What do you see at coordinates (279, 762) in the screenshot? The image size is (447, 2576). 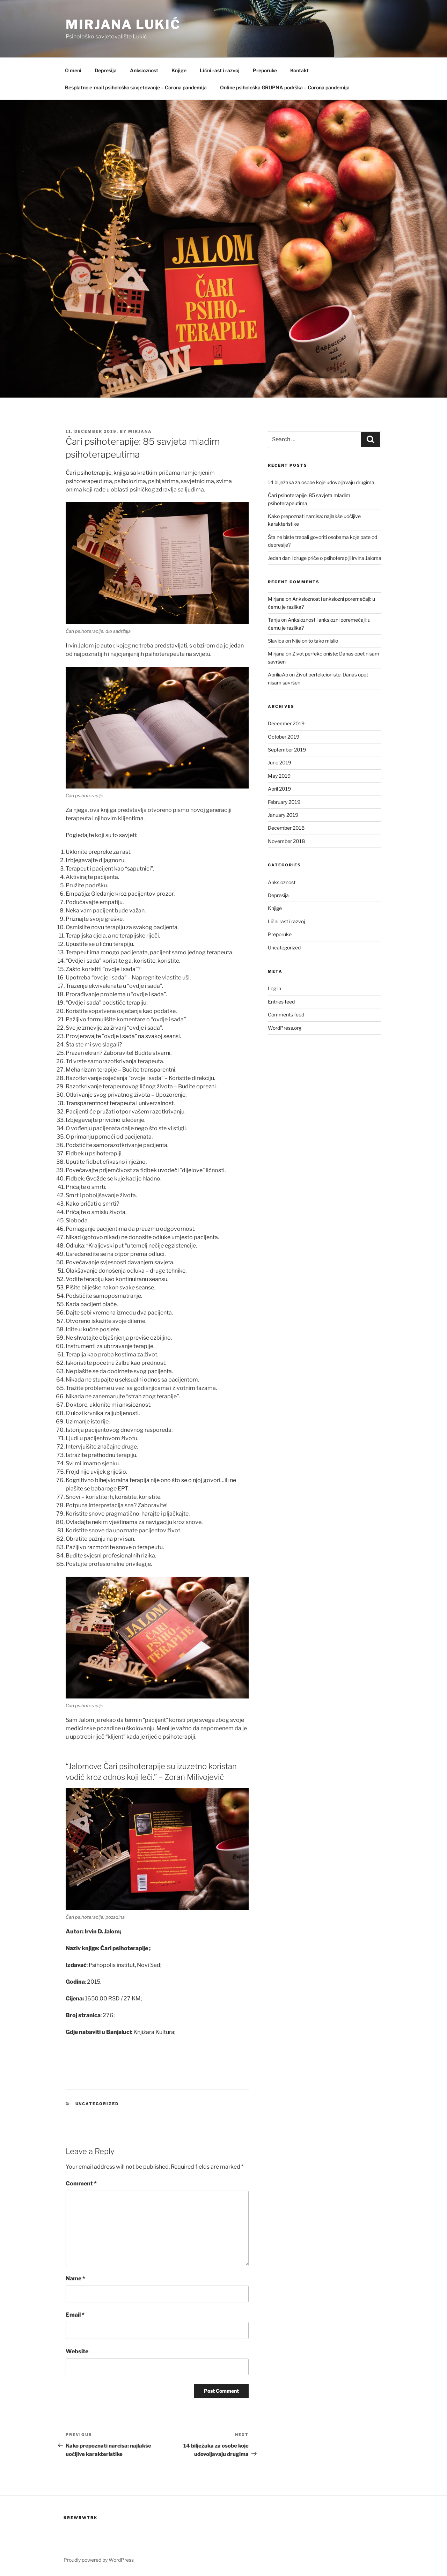 I see `June 2019` at bounding box center [279, 762].